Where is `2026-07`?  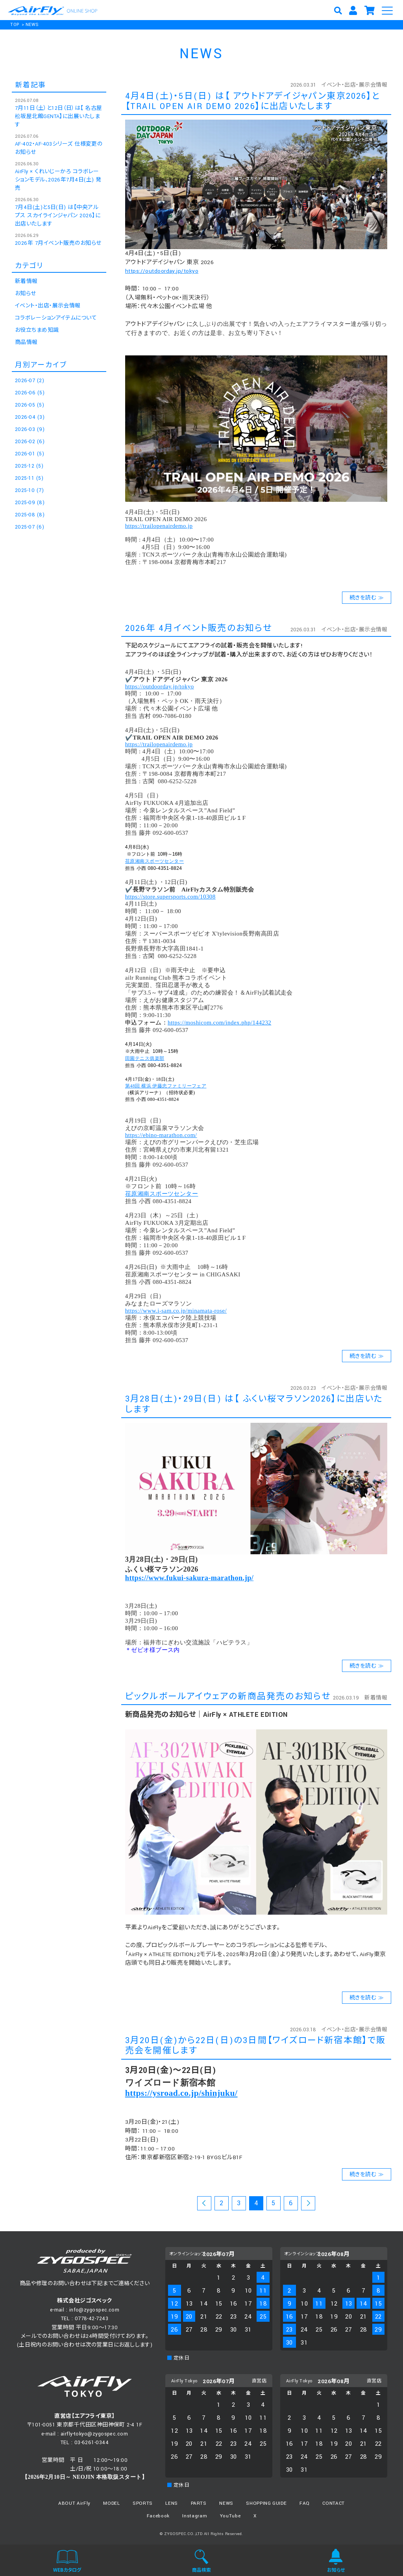
2026-07 is located at coordinates (29, 380).